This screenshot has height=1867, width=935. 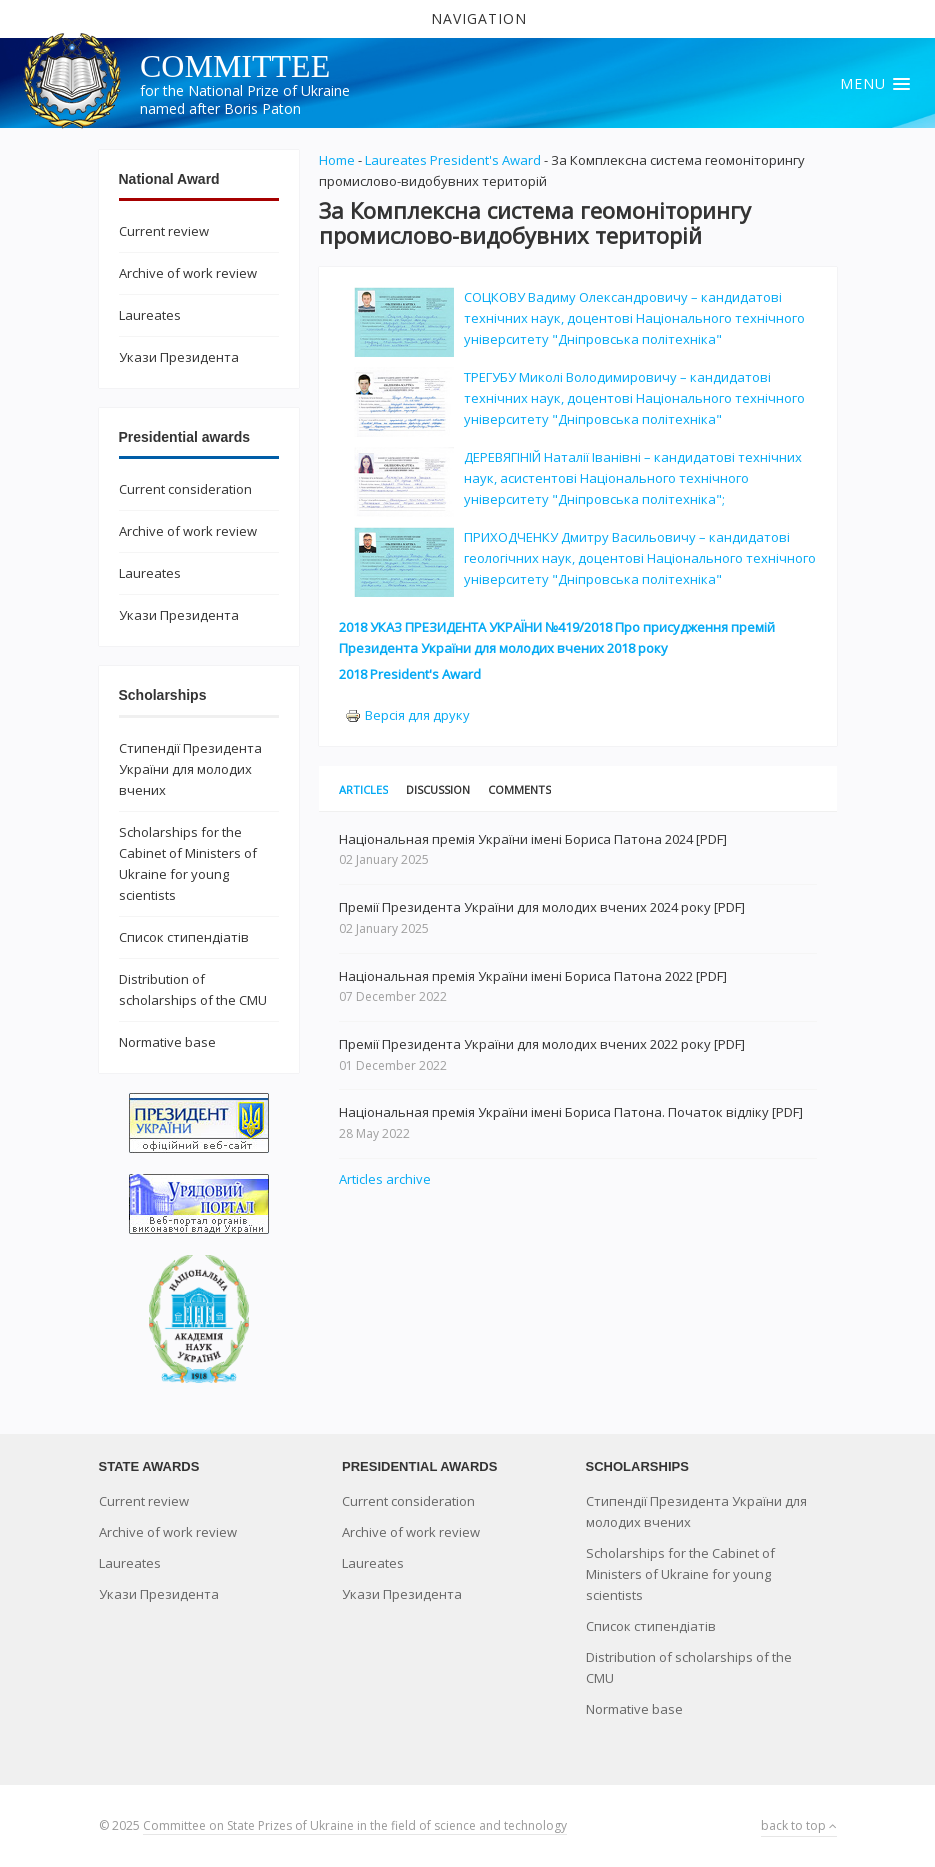 What do you see at coordinates (184, 937) in the screenshot?
I see `Список стипендіатів` at bounding box center [184, 937].